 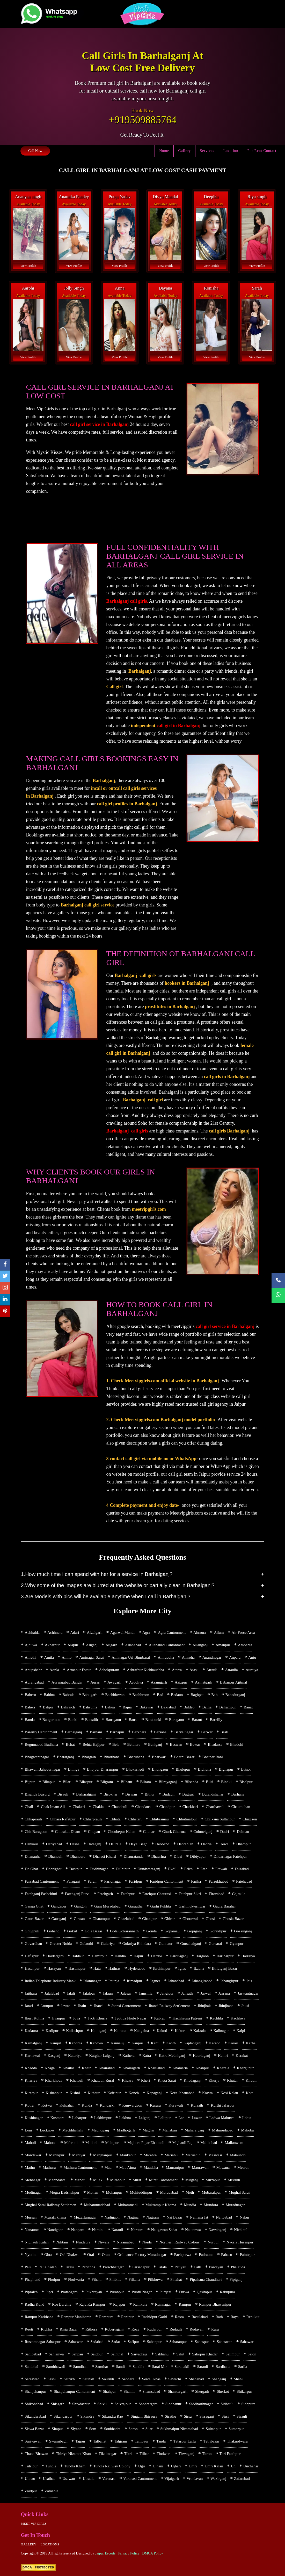 What do you see at coordinates (233, 2043) in the screenshot?
I see `Karari` at bounding box center [233, 2043].